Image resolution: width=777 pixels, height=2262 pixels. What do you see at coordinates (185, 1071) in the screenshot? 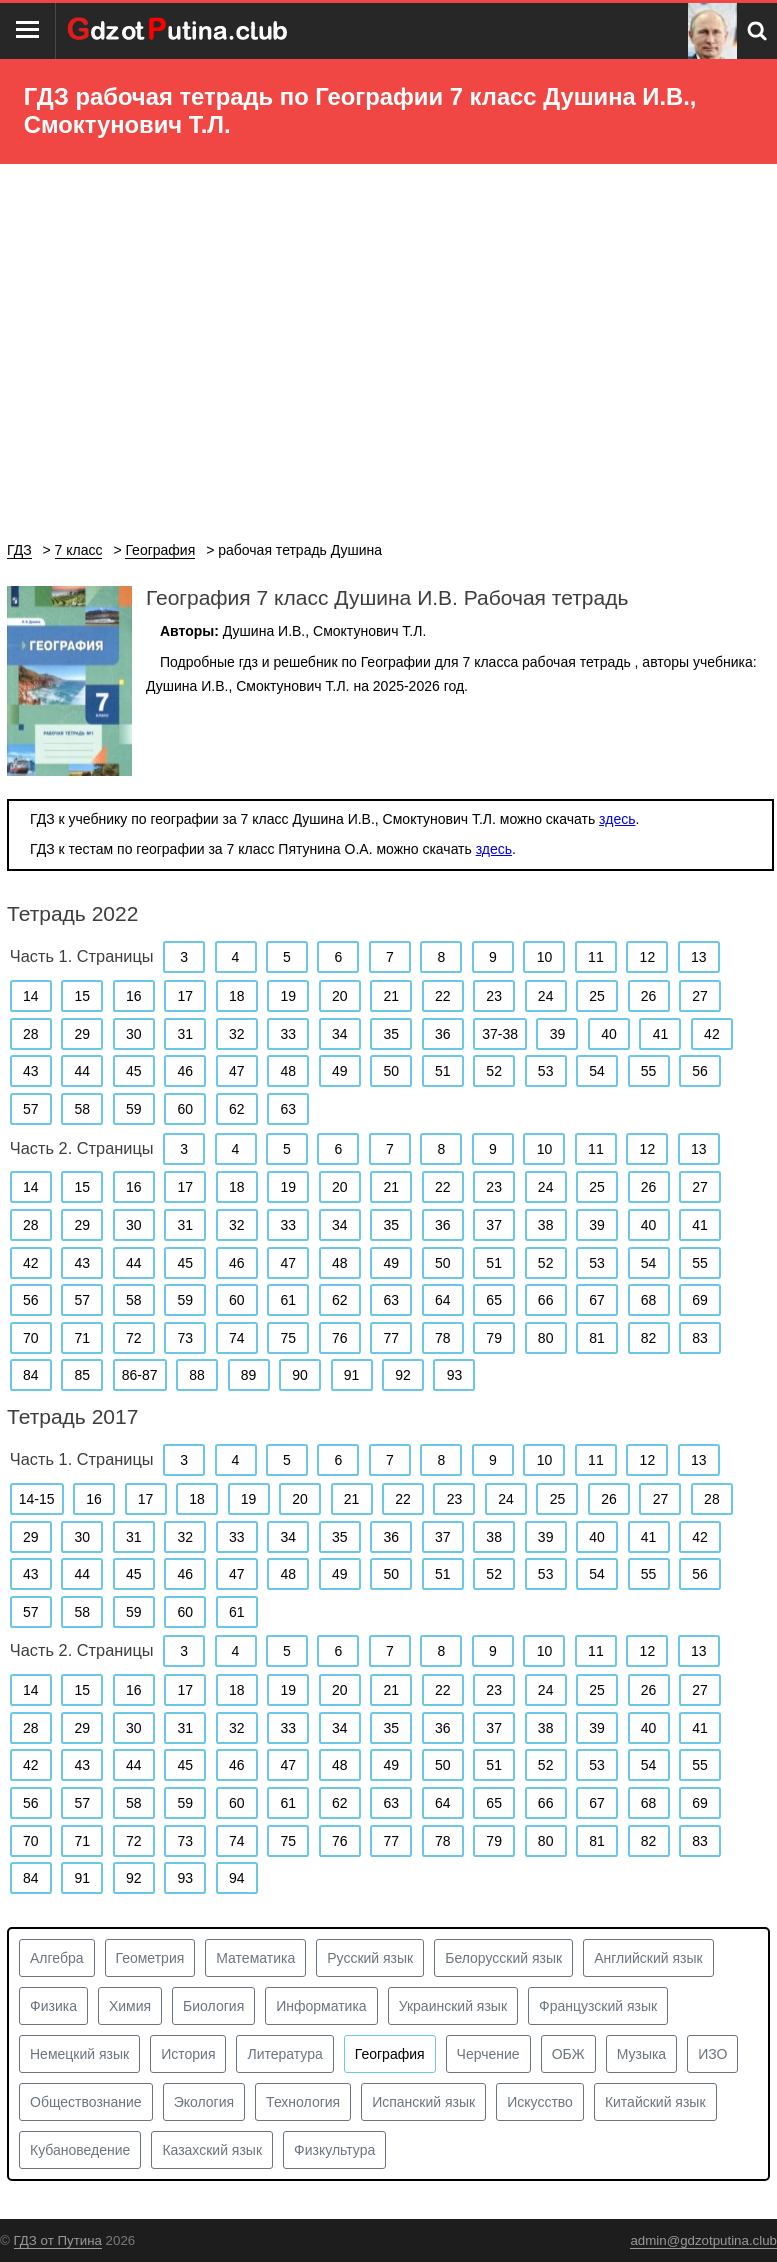
I see `46` at bounding box center [185, 1071].